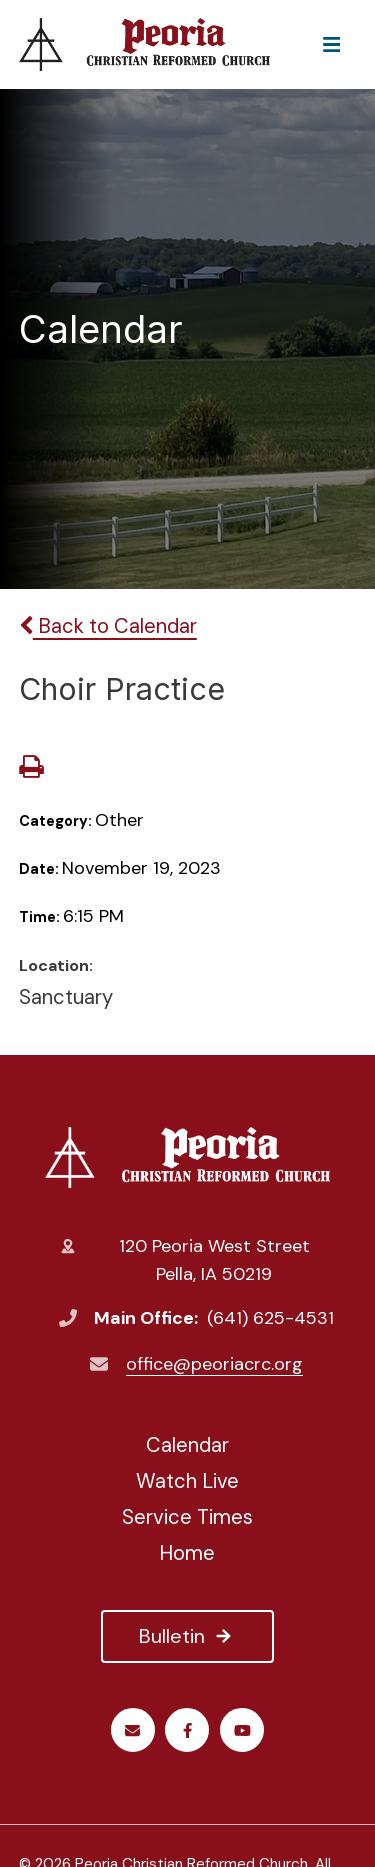 The width and height of the screenshot is (375, 1867). I want to click on Email, so click(132, 1730).